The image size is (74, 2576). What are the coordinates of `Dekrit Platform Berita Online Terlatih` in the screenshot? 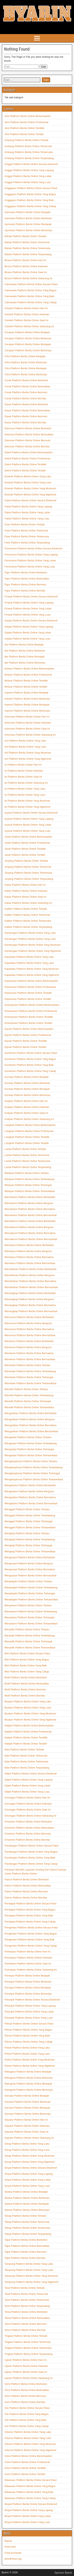 It's located at (25, 470).